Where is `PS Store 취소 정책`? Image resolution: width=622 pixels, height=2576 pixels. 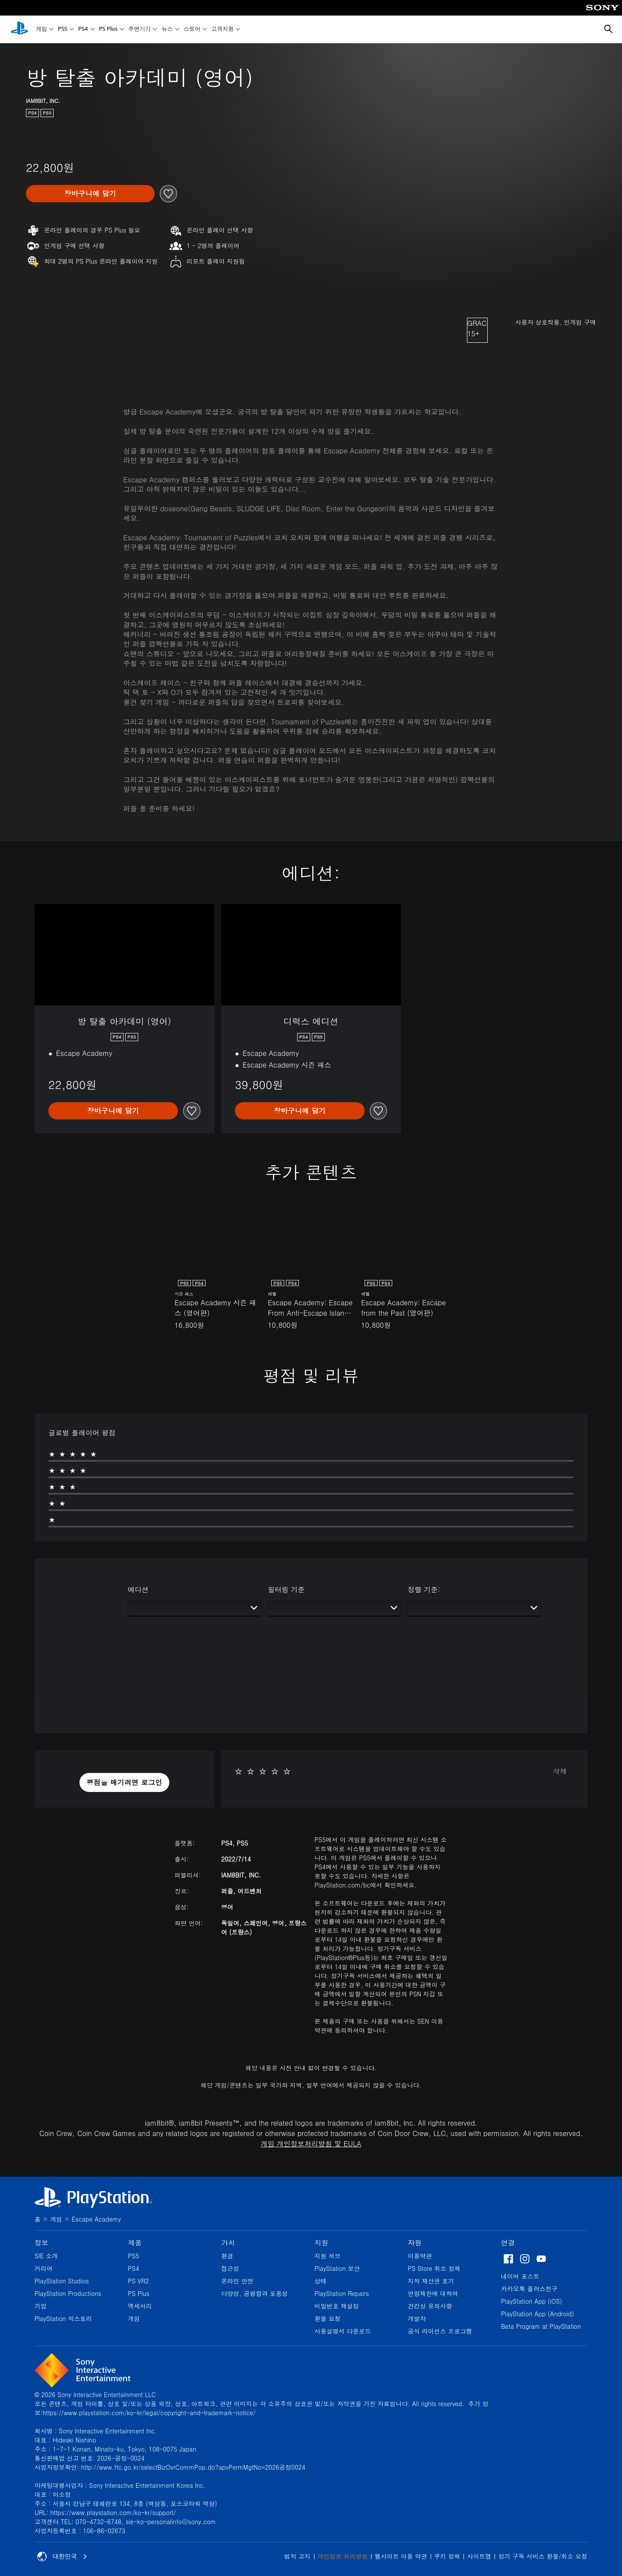
PS Store 취소 정책 is located at coordinates (434, 2268).